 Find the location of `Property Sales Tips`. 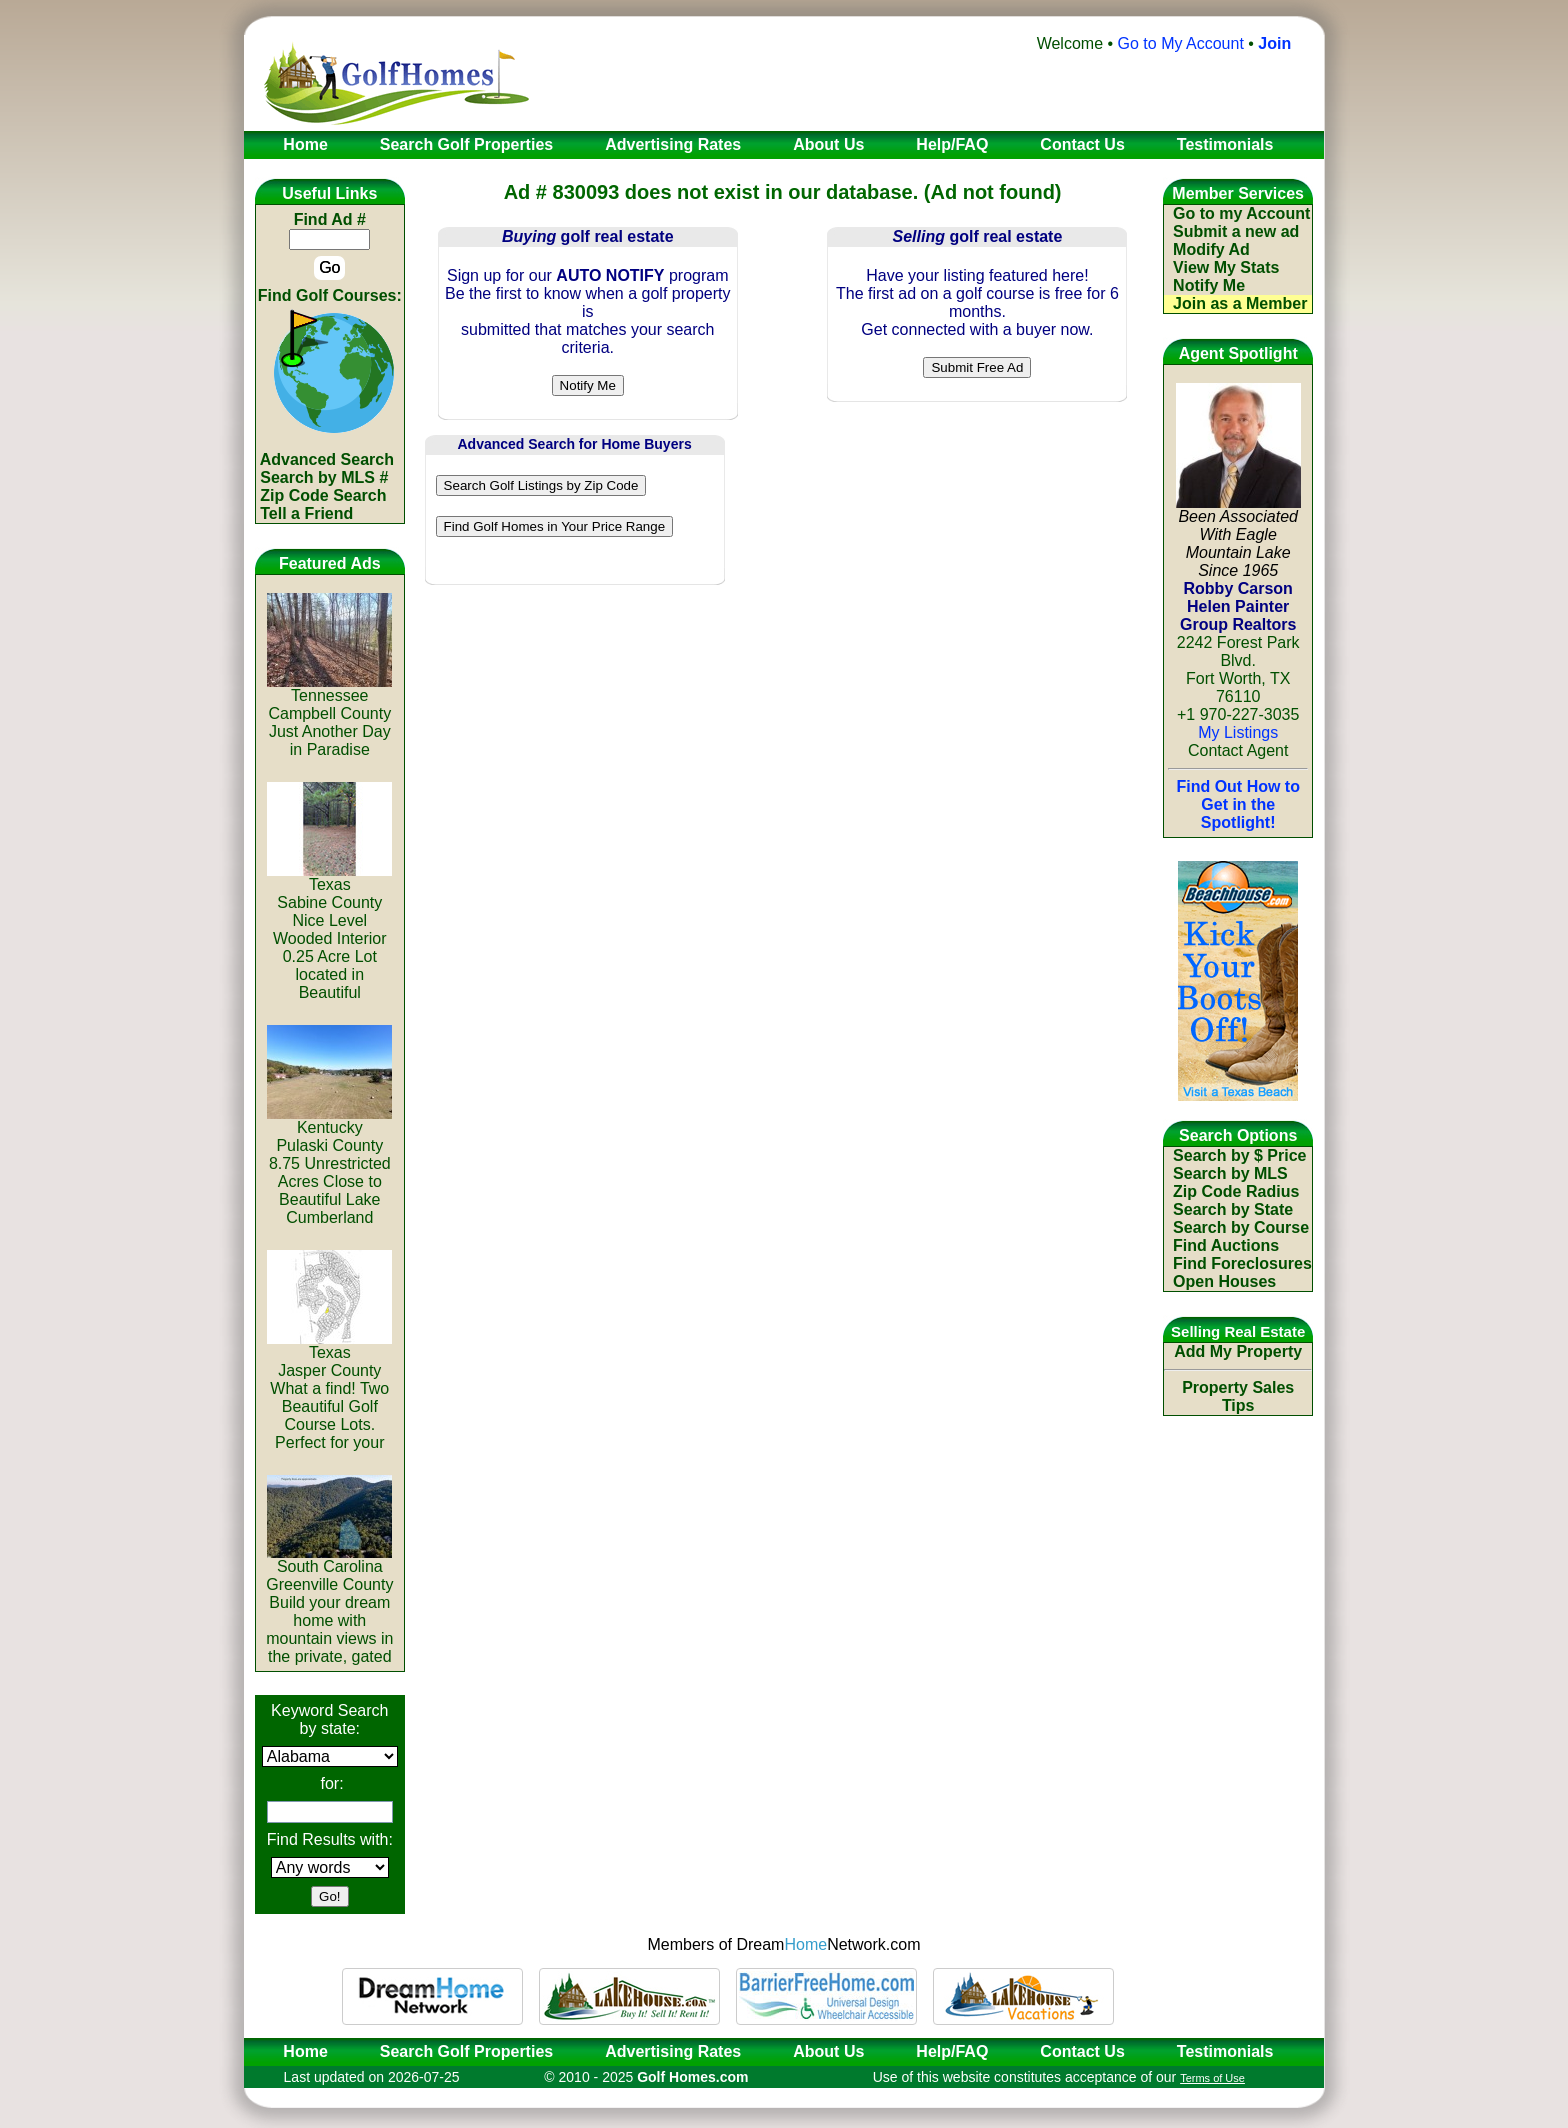

Property Sales Tips is located at coordinates (1238, 1396).